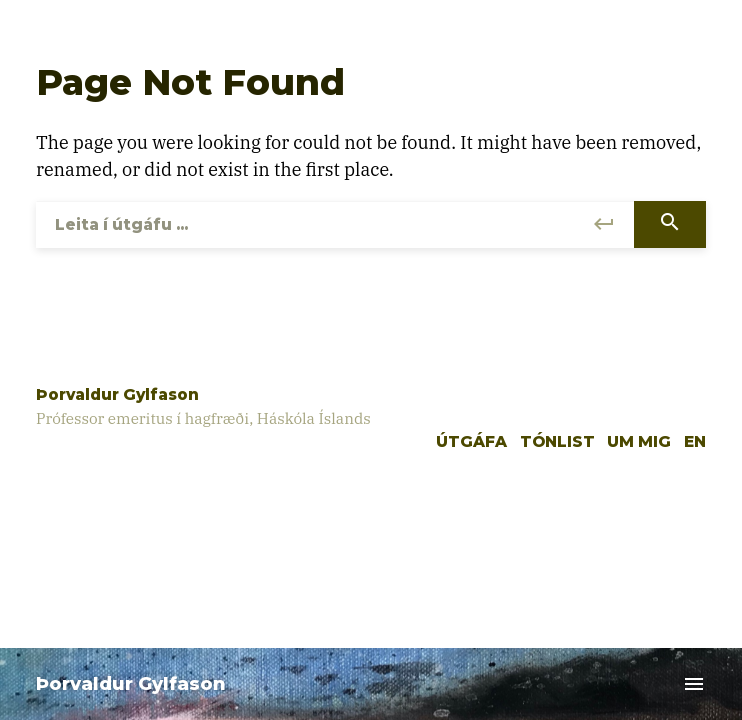 The height and width of the screenshot is (720, 742). Describe the element at coordinates (639, 441) in the screenshot. I see `Um mig` at that location.